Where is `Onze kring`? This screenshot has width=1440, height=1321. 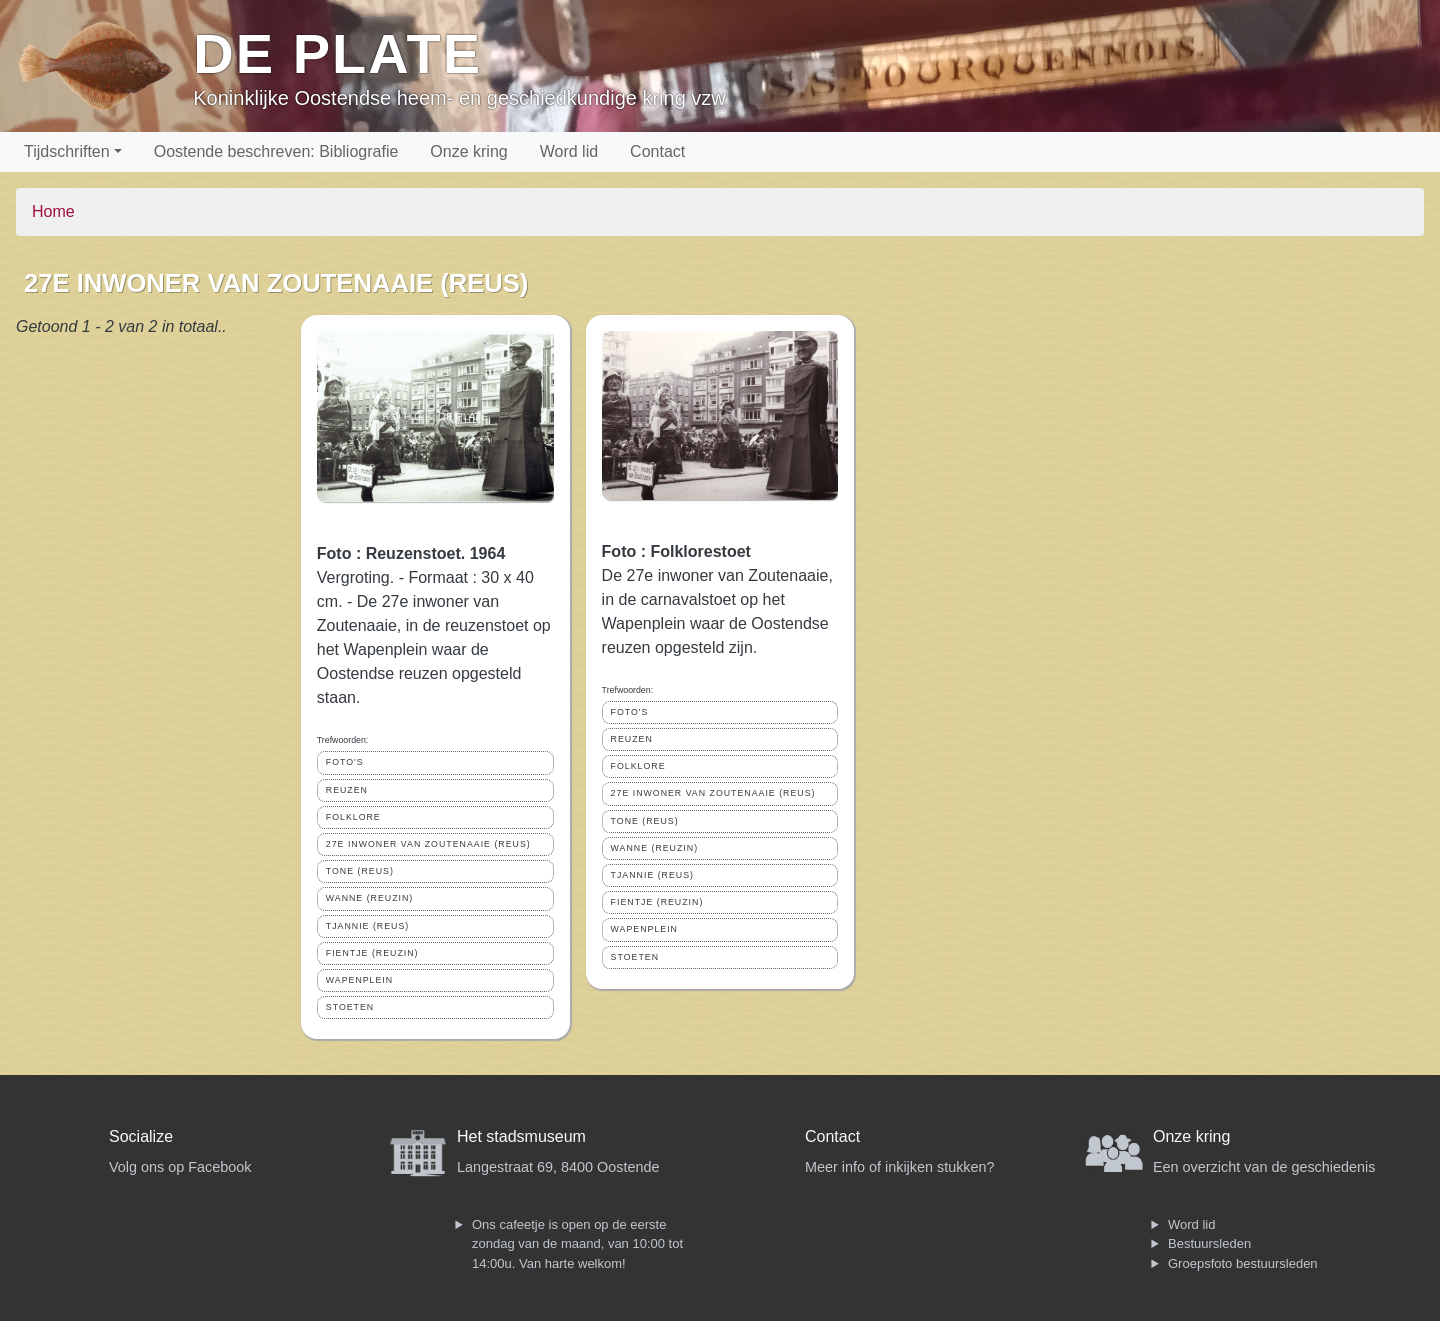
Onze kring is located at coordinates (468, 151).